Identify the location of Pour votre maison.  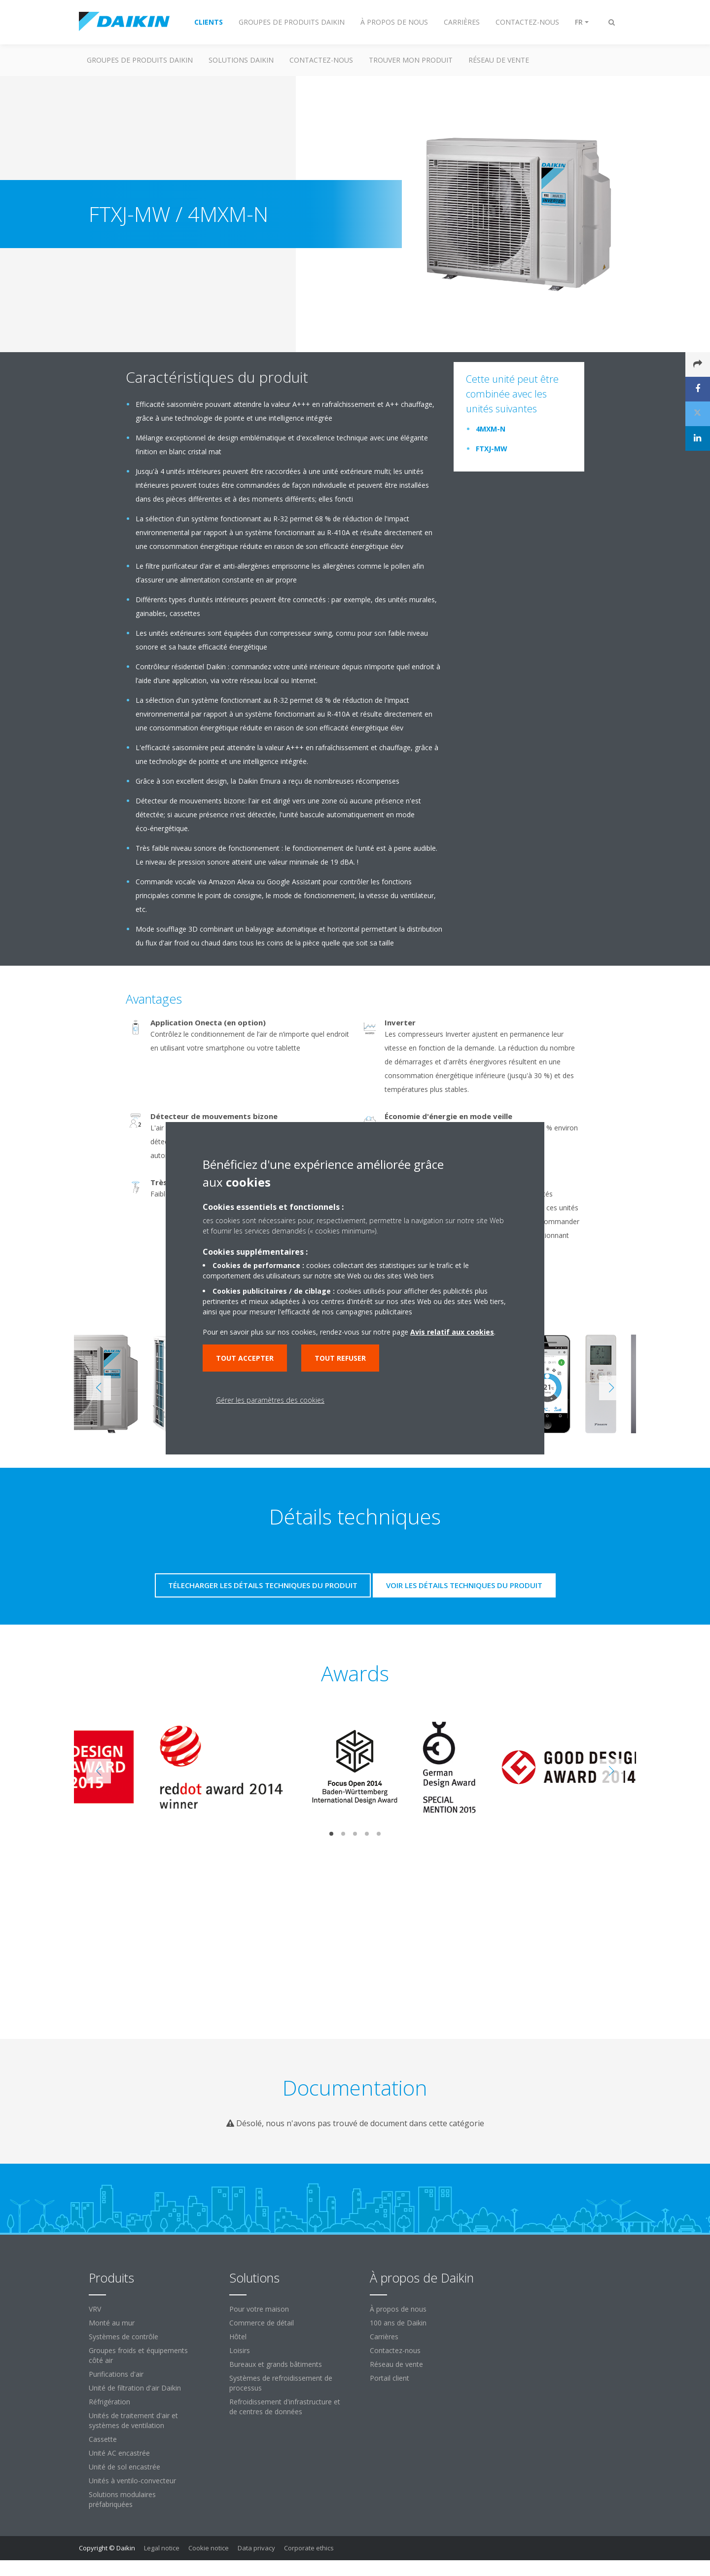
(259, 2309).